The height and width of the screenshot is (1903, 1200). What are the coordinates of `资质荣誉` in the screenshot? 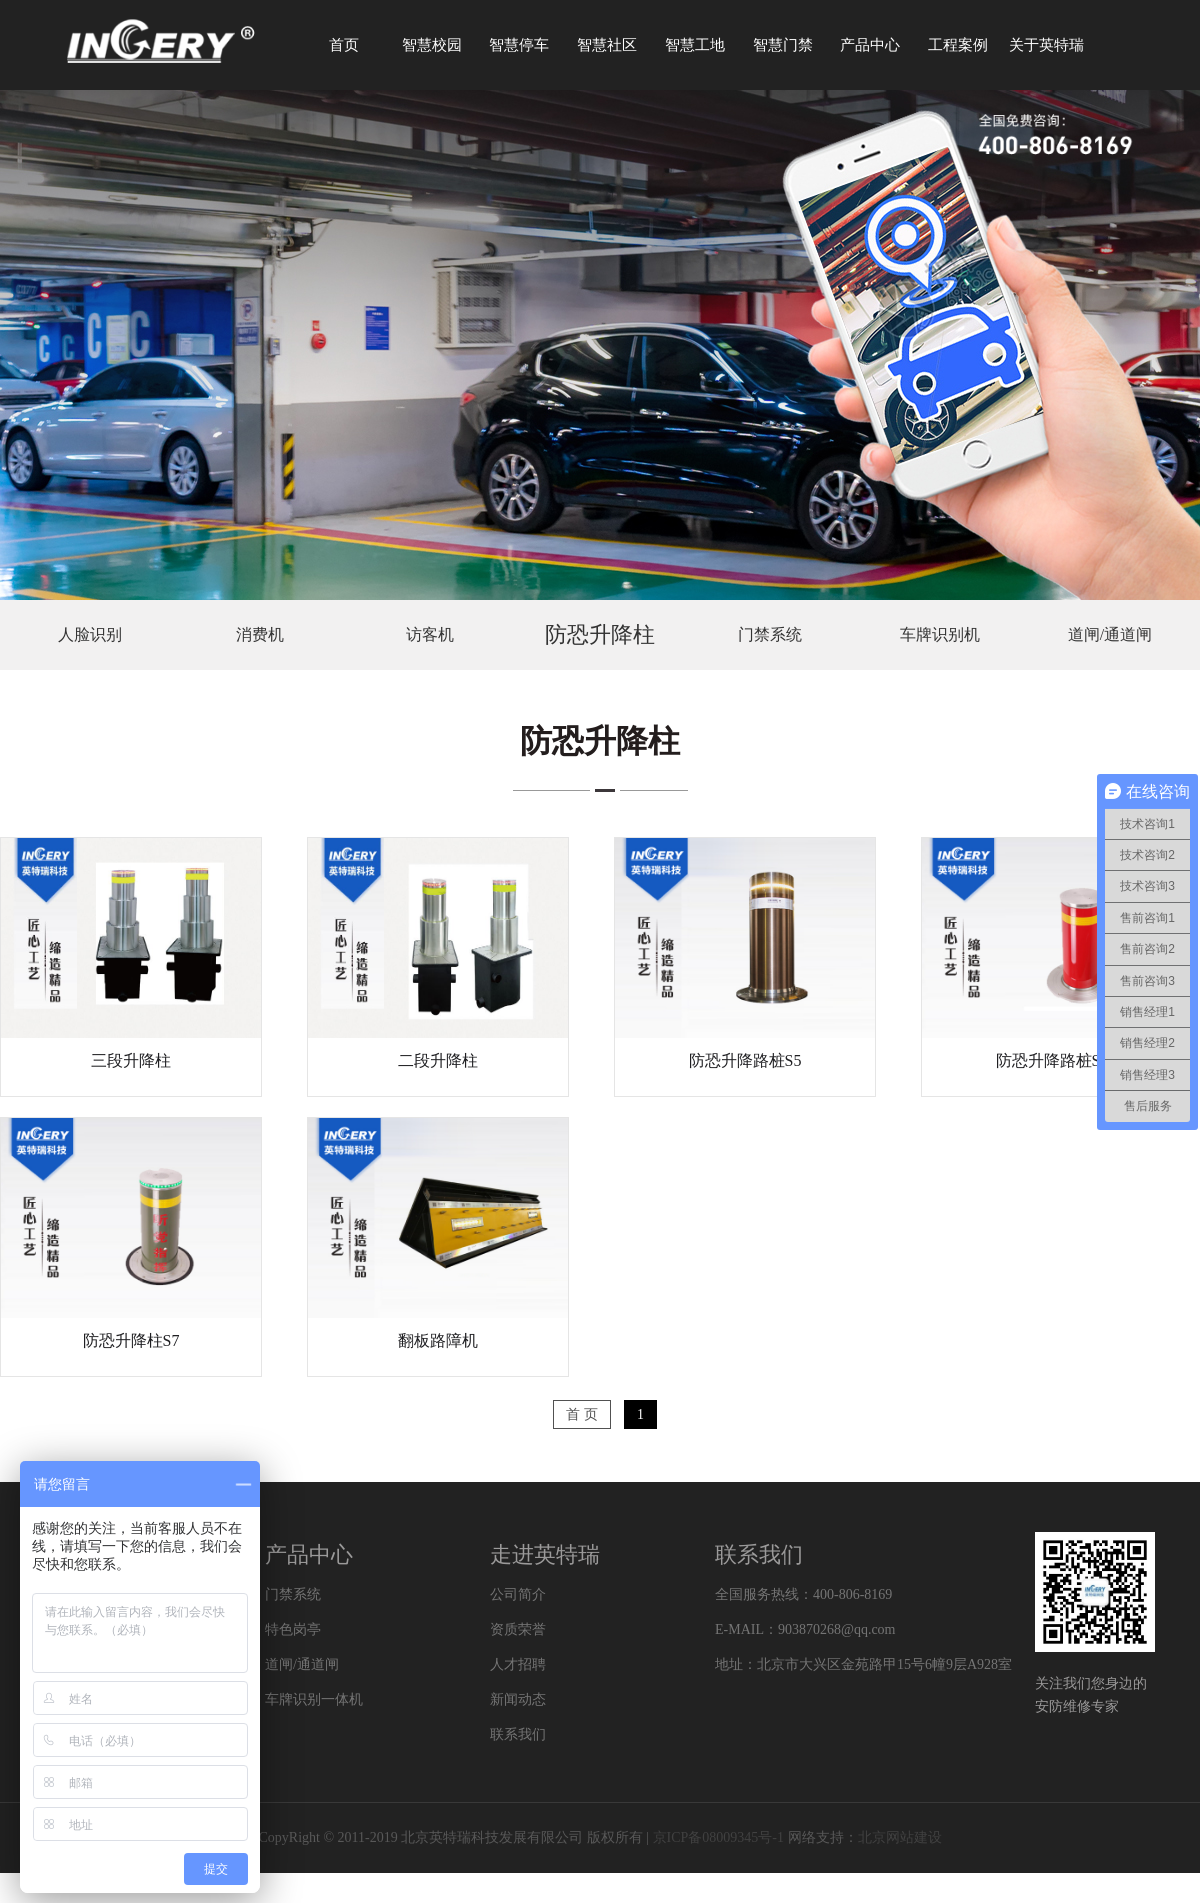 It's located at (518, 1629).